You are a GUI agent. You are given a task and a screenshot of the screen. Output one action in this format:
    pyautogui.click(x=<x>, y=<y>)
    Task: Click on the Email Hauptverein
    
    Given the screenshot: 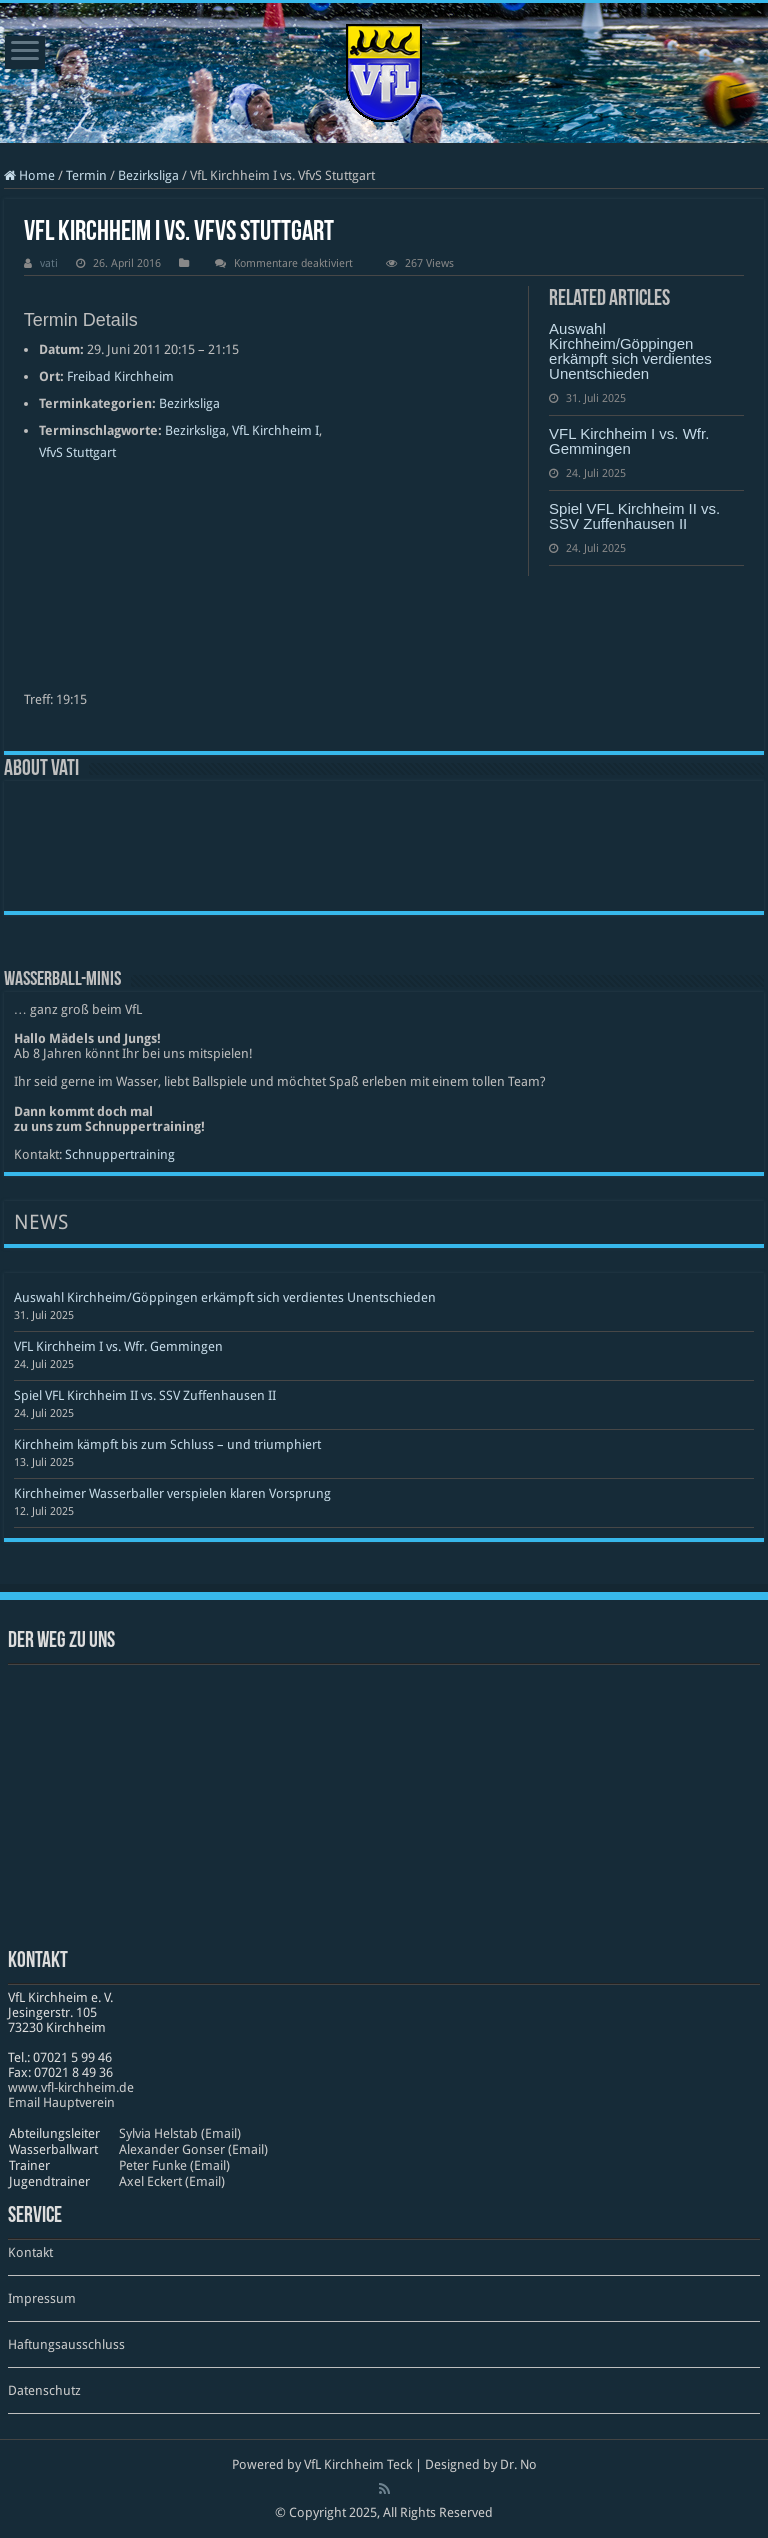 What is the action you would take?
    pyautogui.click(x=61, y=2102)
    